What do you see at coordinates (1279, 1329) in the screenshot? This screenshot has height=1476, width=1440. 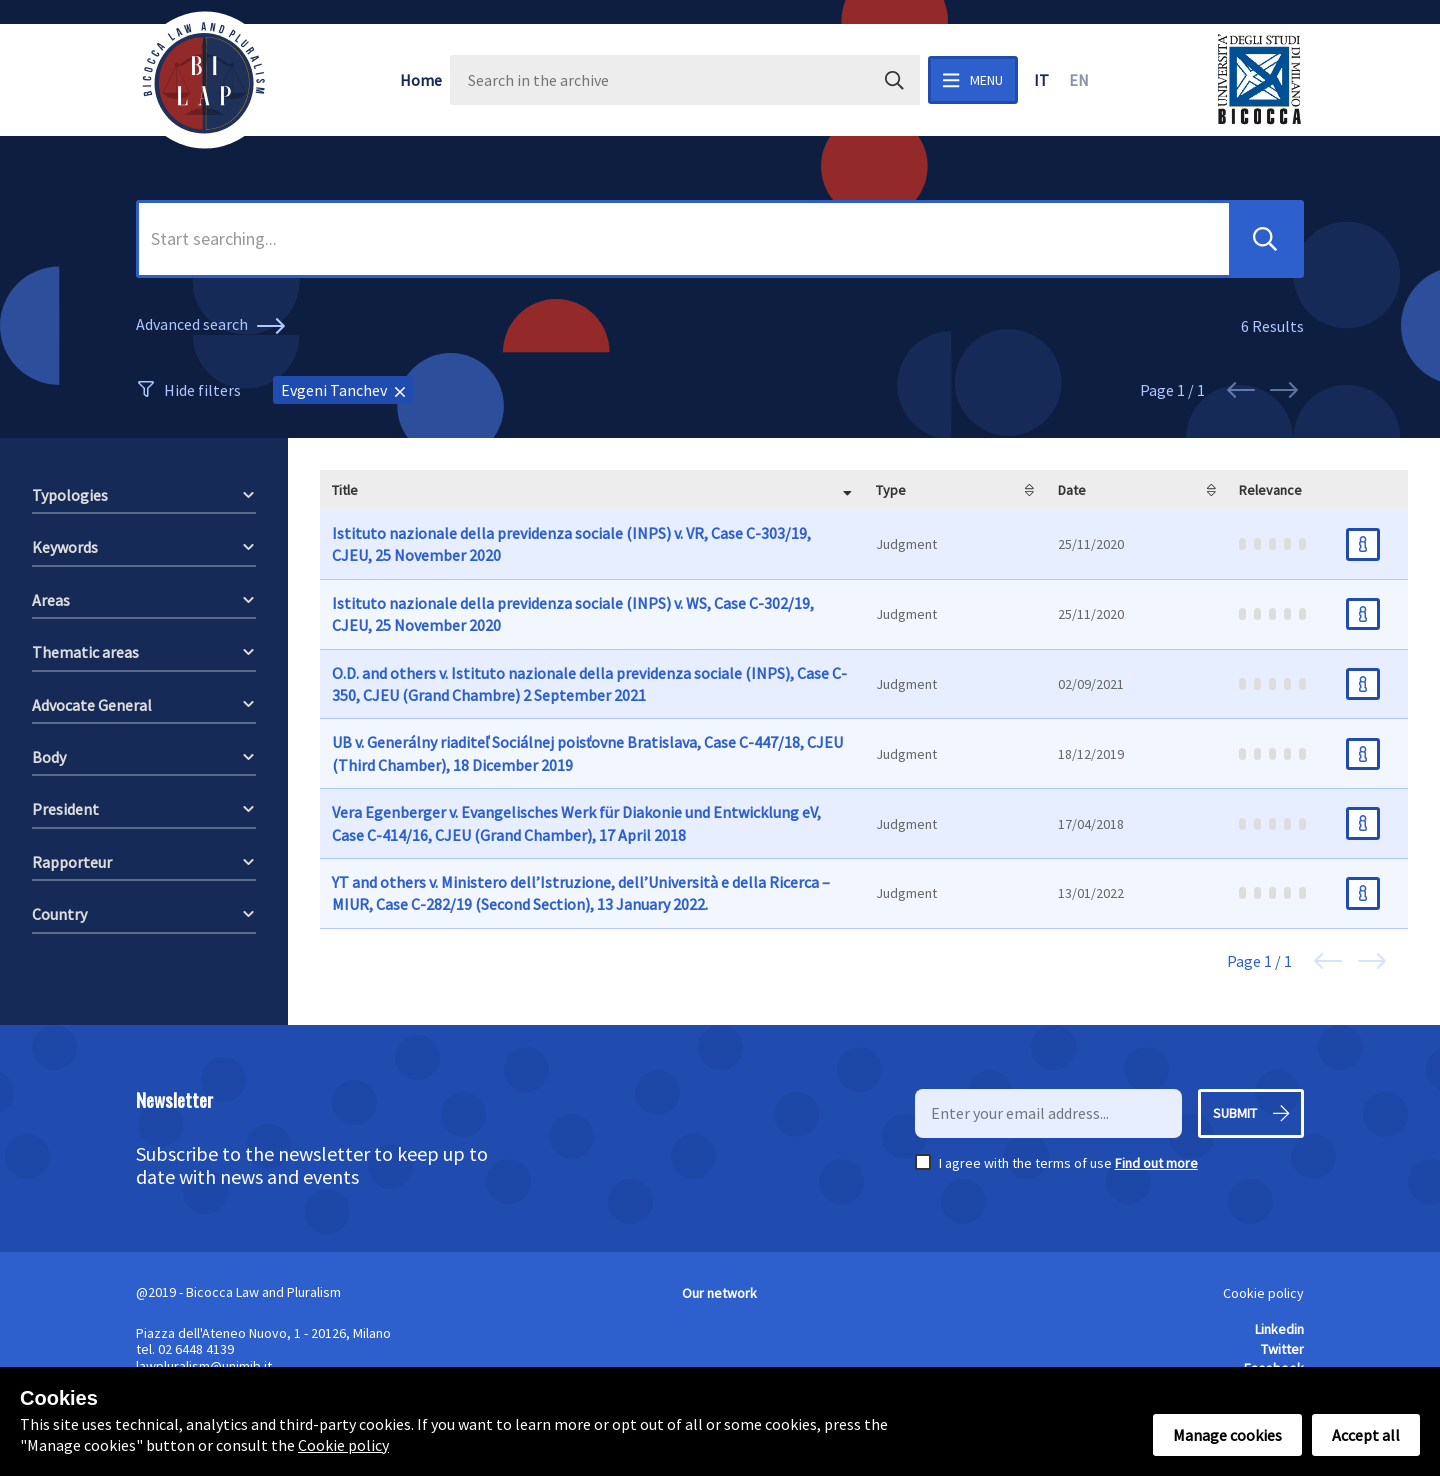 I see `Linkedin` at bounding box center [1279, 1329].